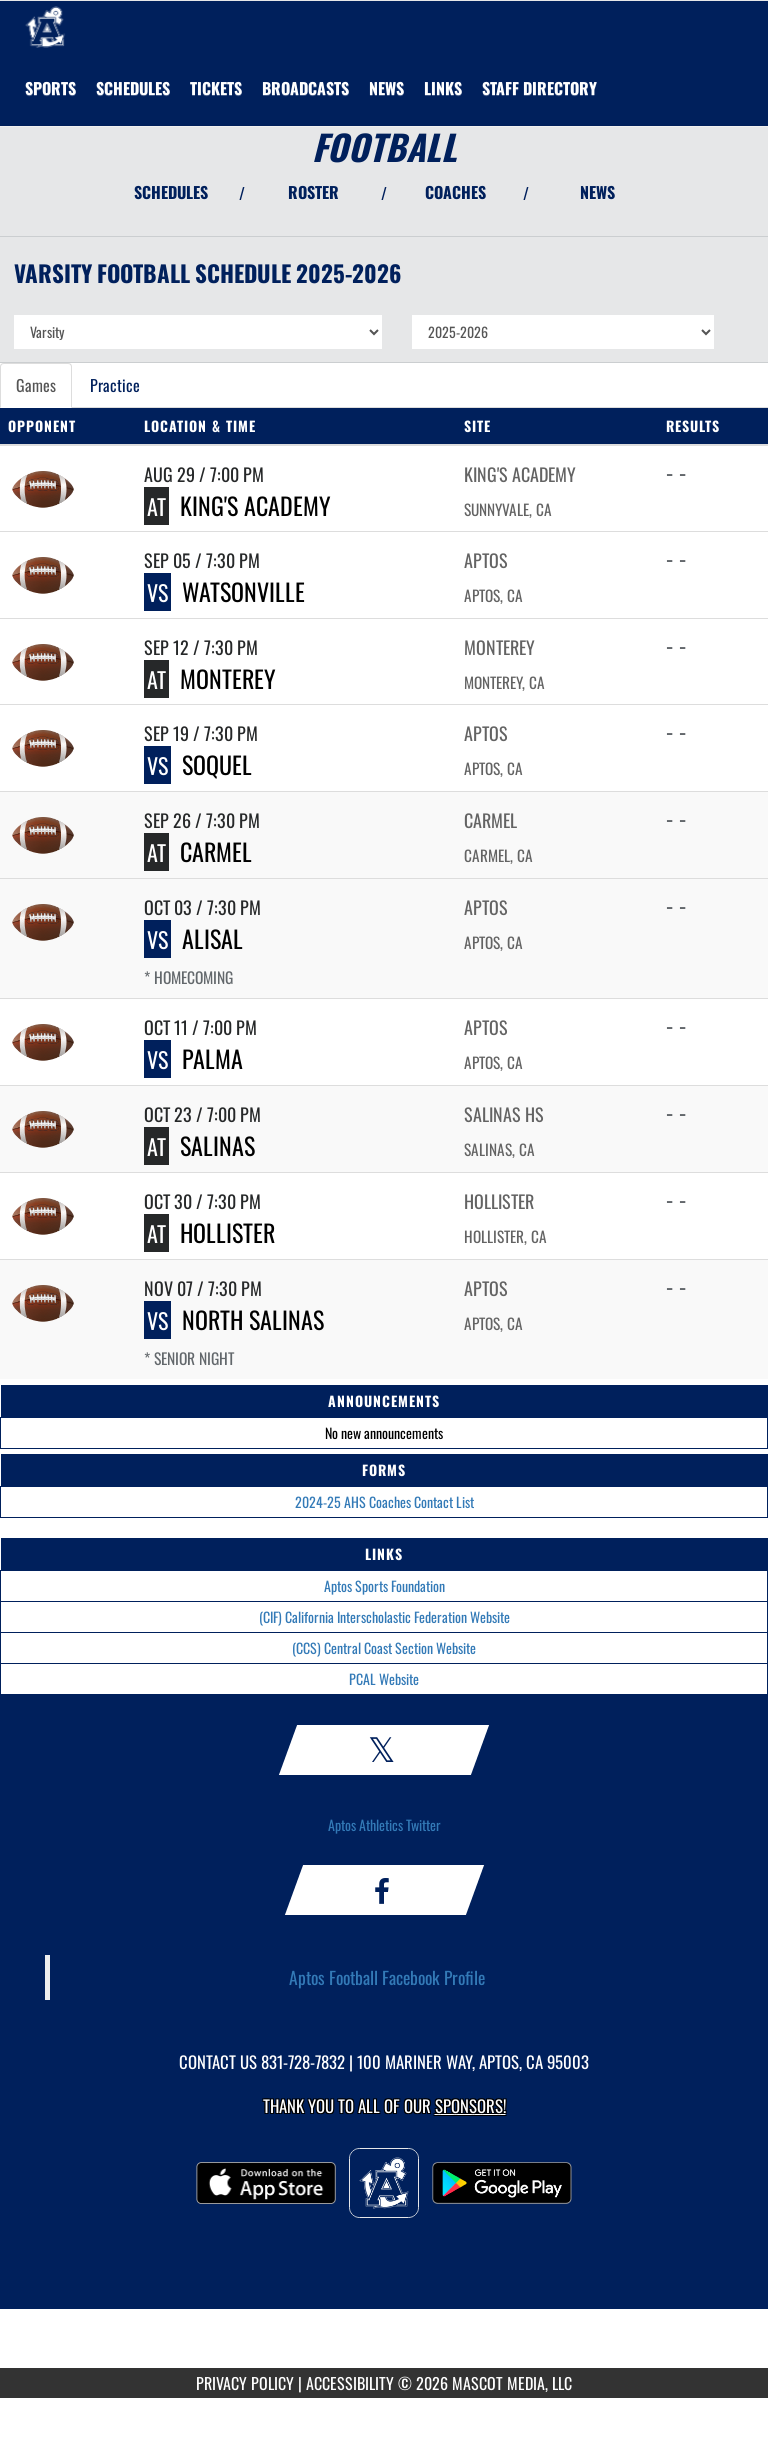  I want to click on Games, so click(36, 385).